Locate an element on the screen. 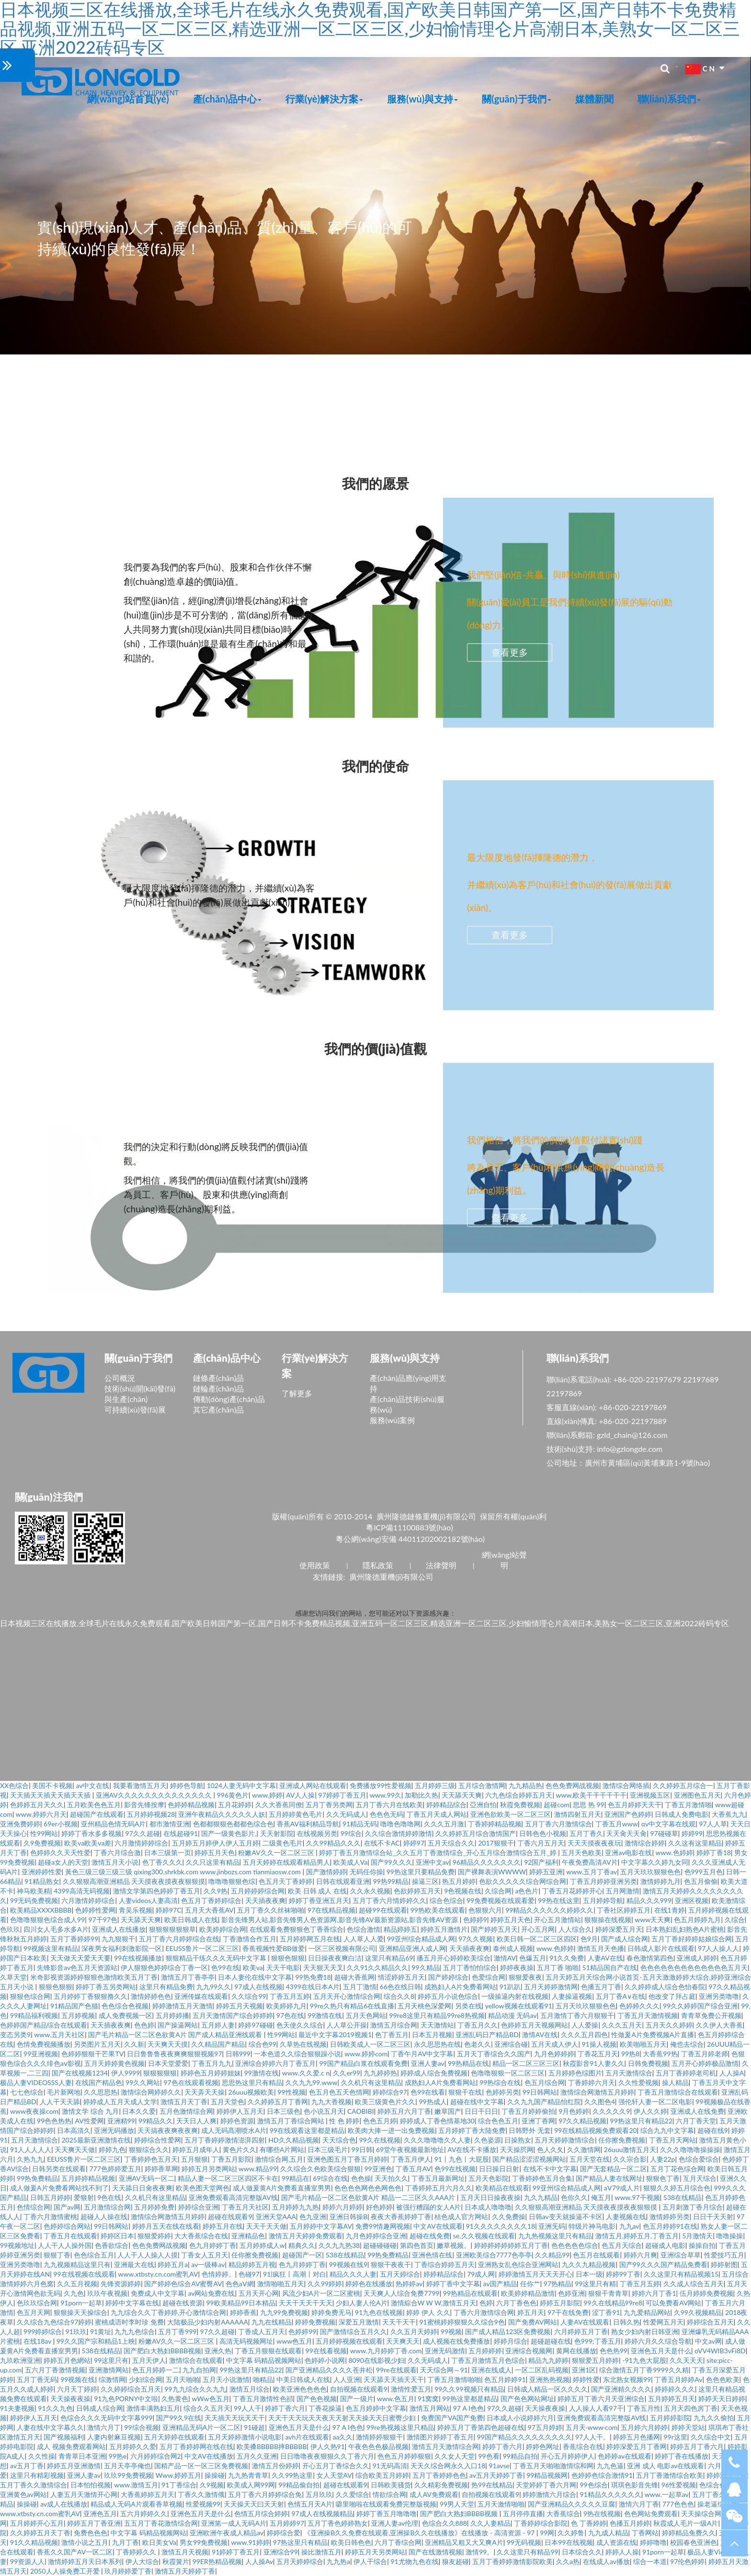 The width and height of the screenshot is (751, 2576). 婷婷色导航 is located at coordinates (187, 1785).